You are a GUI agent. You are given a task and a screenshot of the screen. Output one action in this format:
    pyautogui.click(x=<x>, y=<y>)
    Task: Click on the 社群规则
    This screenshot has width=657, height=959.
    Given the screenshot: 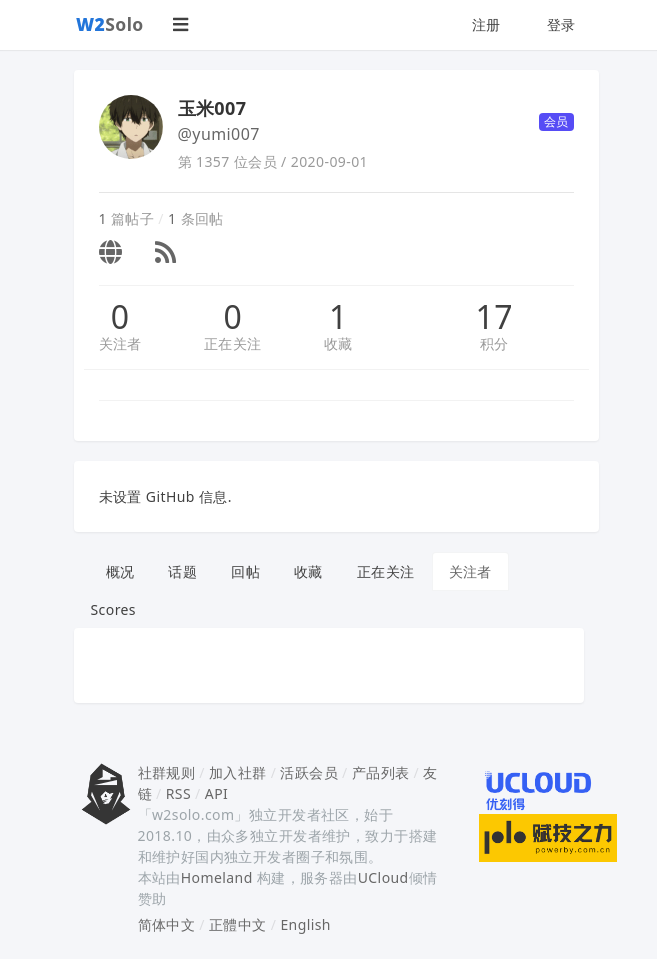 What is the action you would take?
    pyautogui.click(x=167, y=772)
    